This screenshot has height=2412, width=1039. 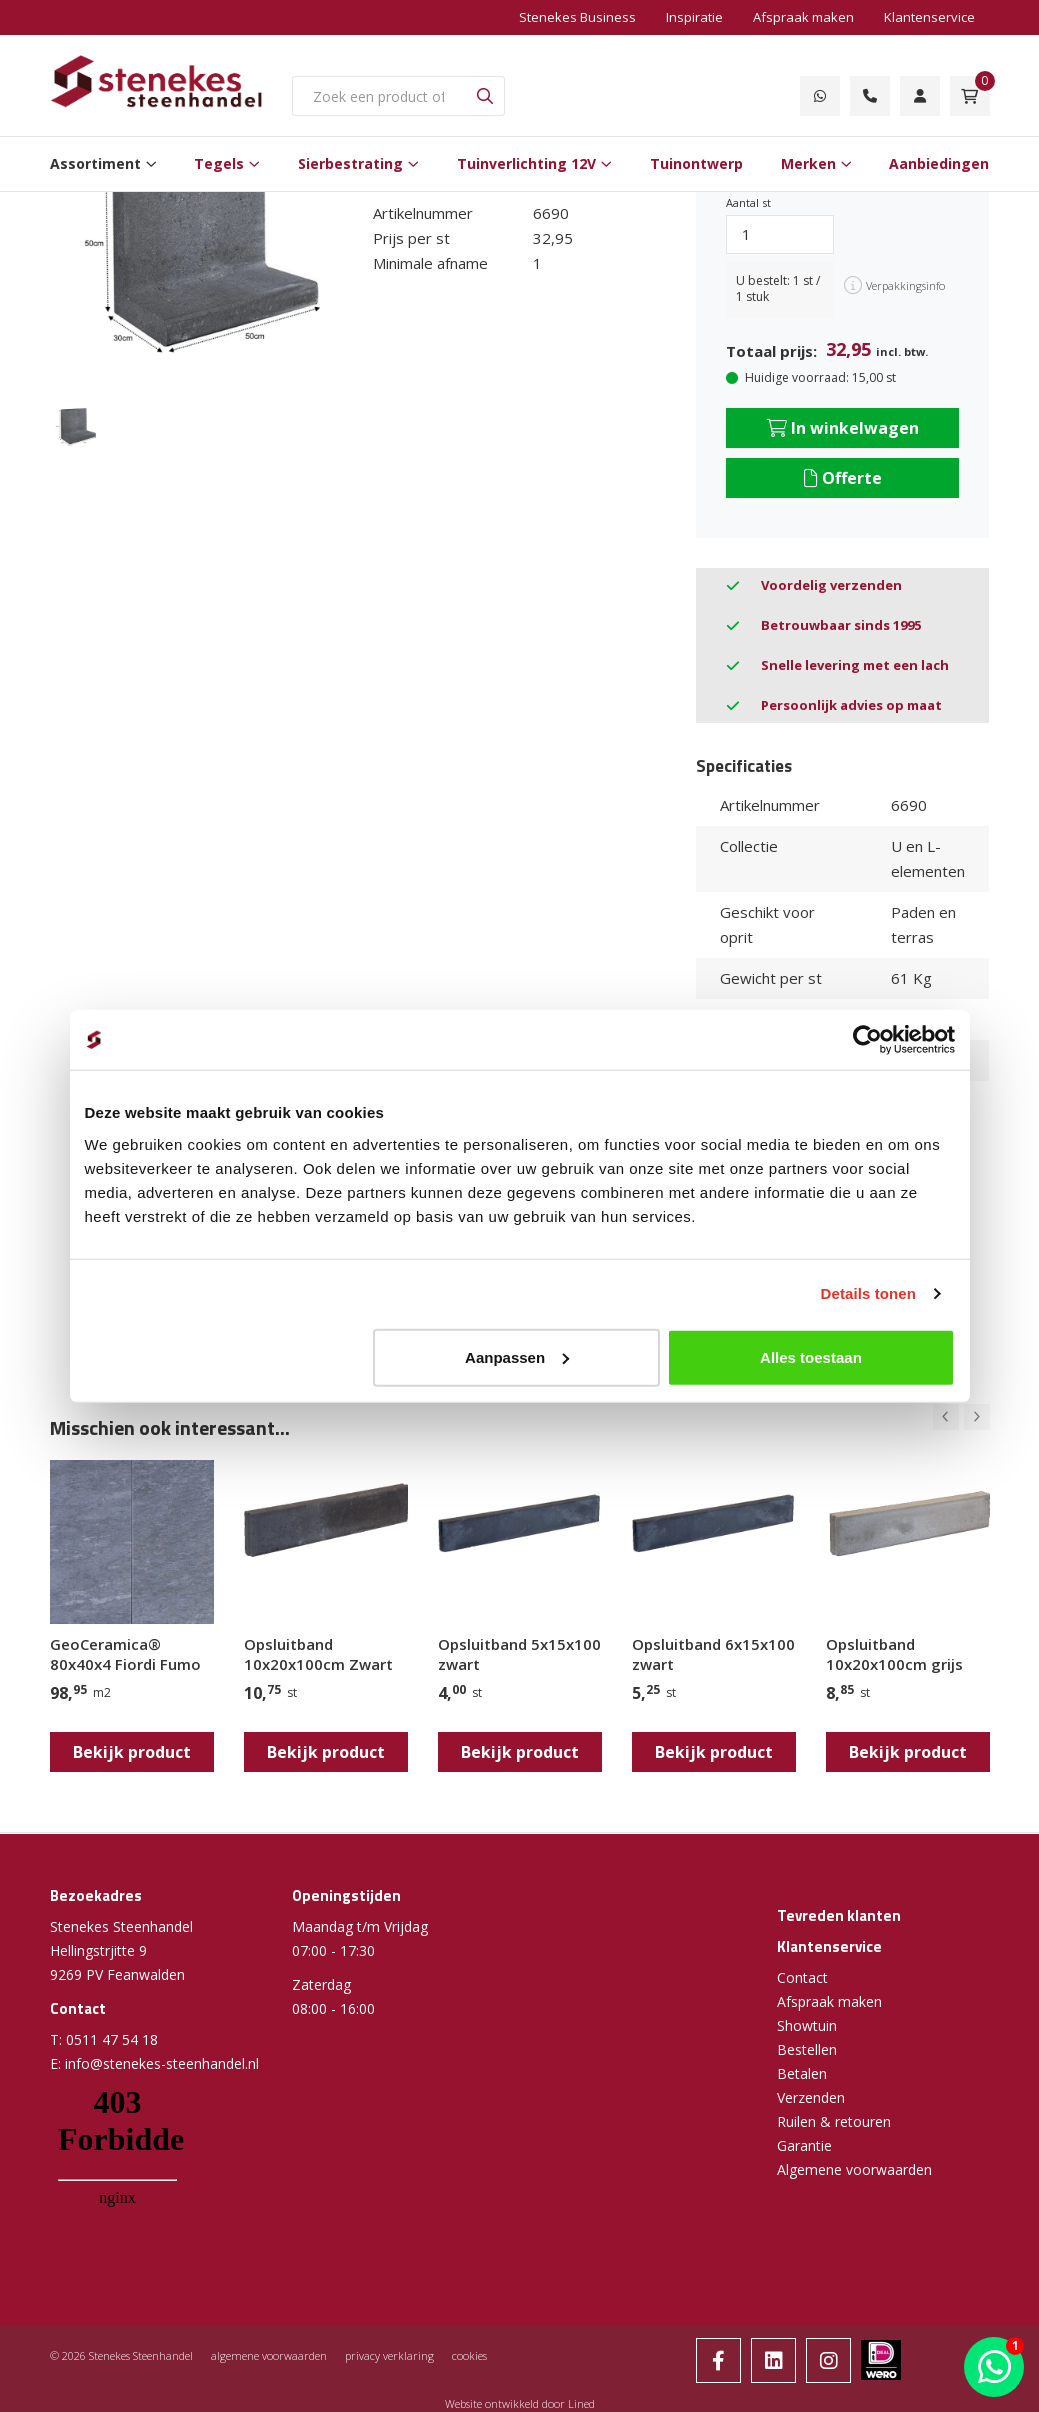 I want to click on Garantie, so click(x=804, y=2145).